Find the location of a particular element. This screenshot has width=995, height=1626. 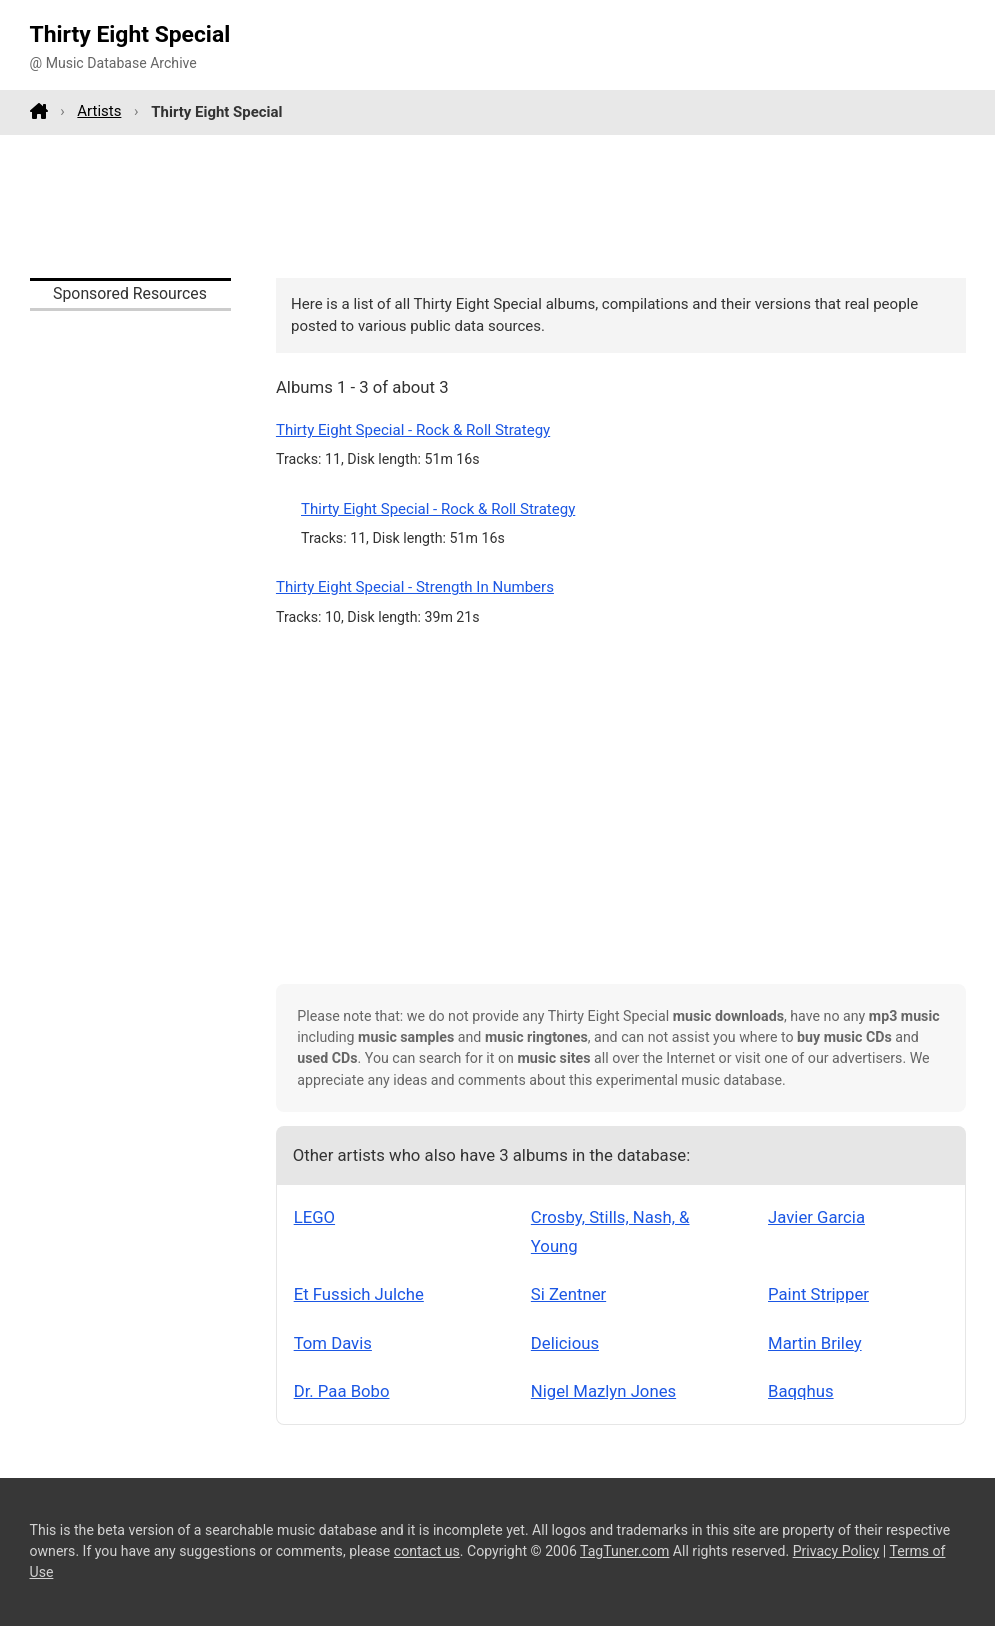

Nigel Mazlyn Jones is located at coordinates (603, 1391).